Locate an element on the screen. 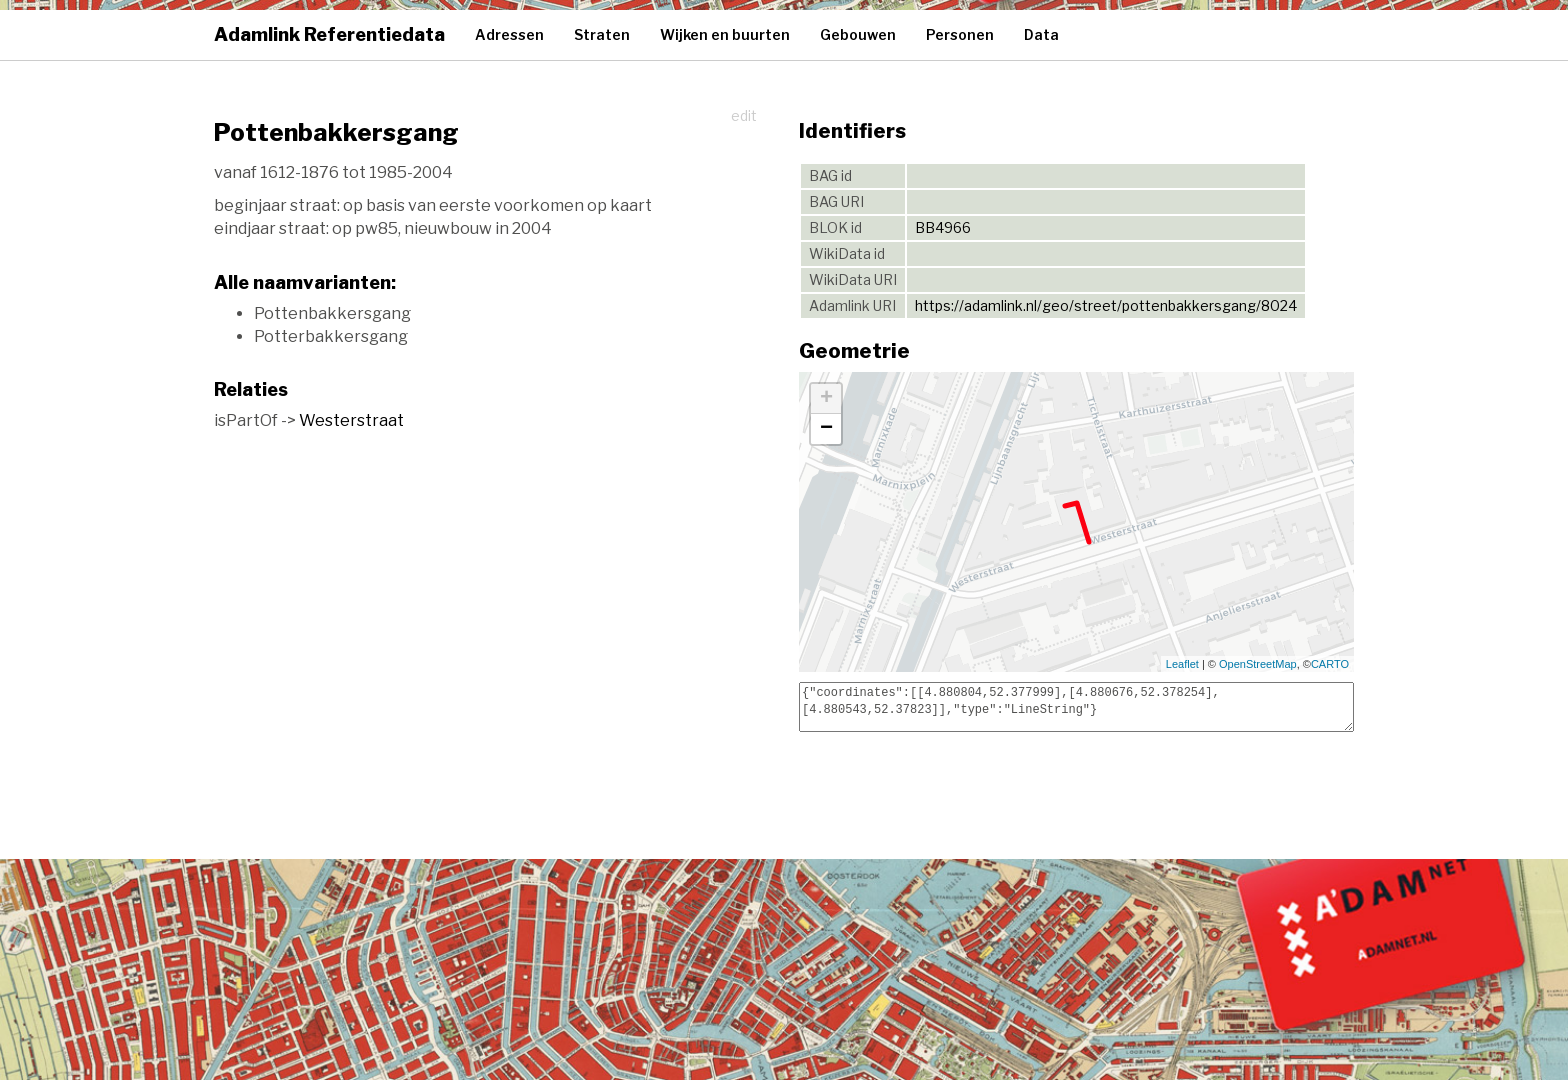 The height and width of the screenshot is (1080, 1568). + [button] is located at coordinates (826, 399).